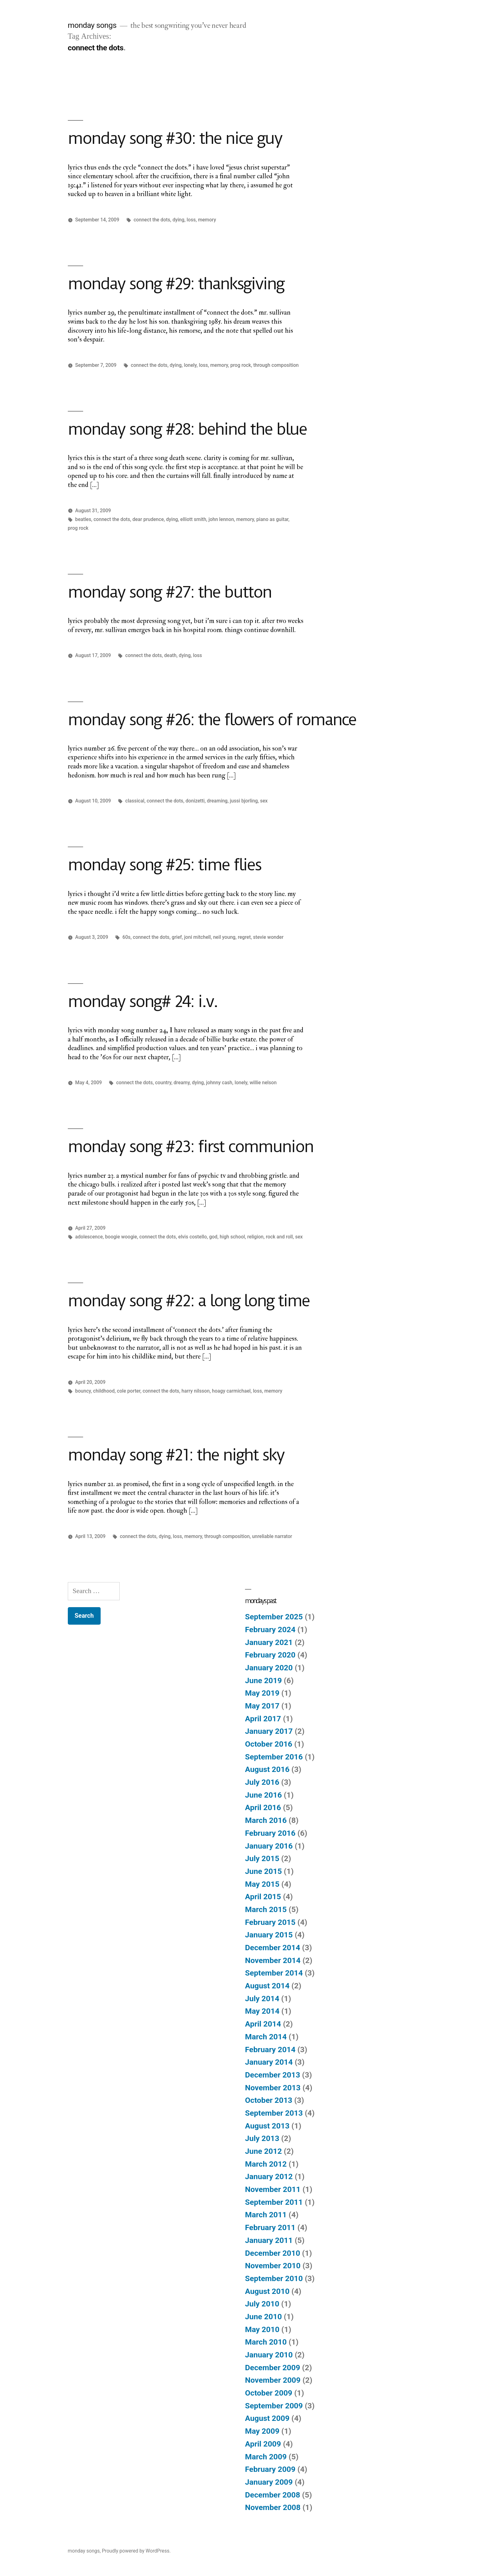  What do you see at coordinates (263, 1083) in the screenshot?
I see `willie nelson` at bounding box center [263, 1083].